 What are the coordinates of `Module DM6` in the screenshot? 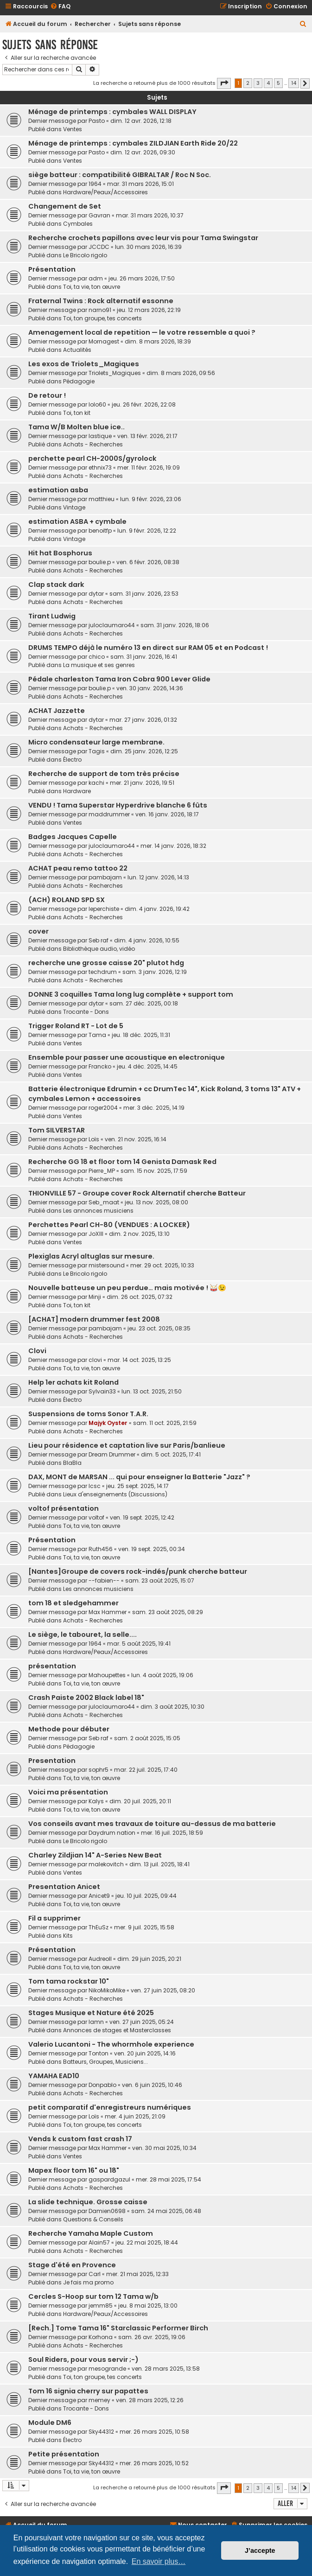 It's located at (49, 2422).